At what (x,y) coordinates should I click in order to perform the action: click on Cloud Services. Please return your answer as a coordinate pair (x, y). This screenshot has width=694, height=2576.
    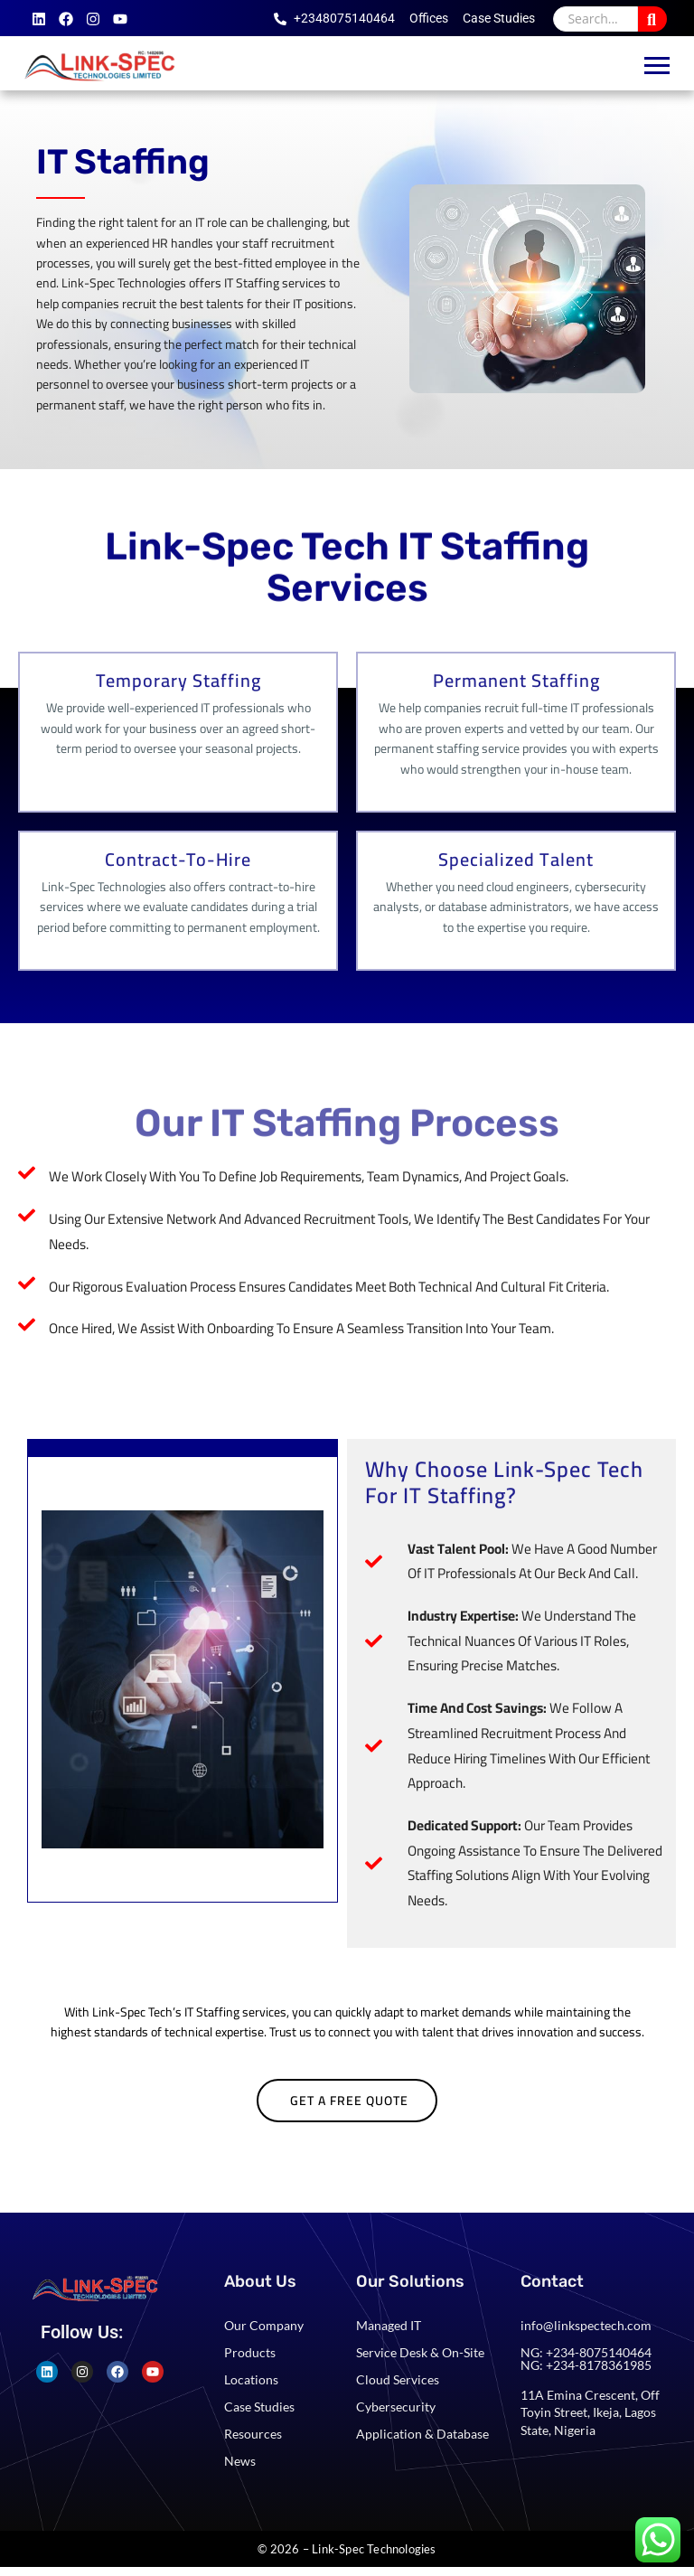
    Looking at the image, I should click on (397, 2379).